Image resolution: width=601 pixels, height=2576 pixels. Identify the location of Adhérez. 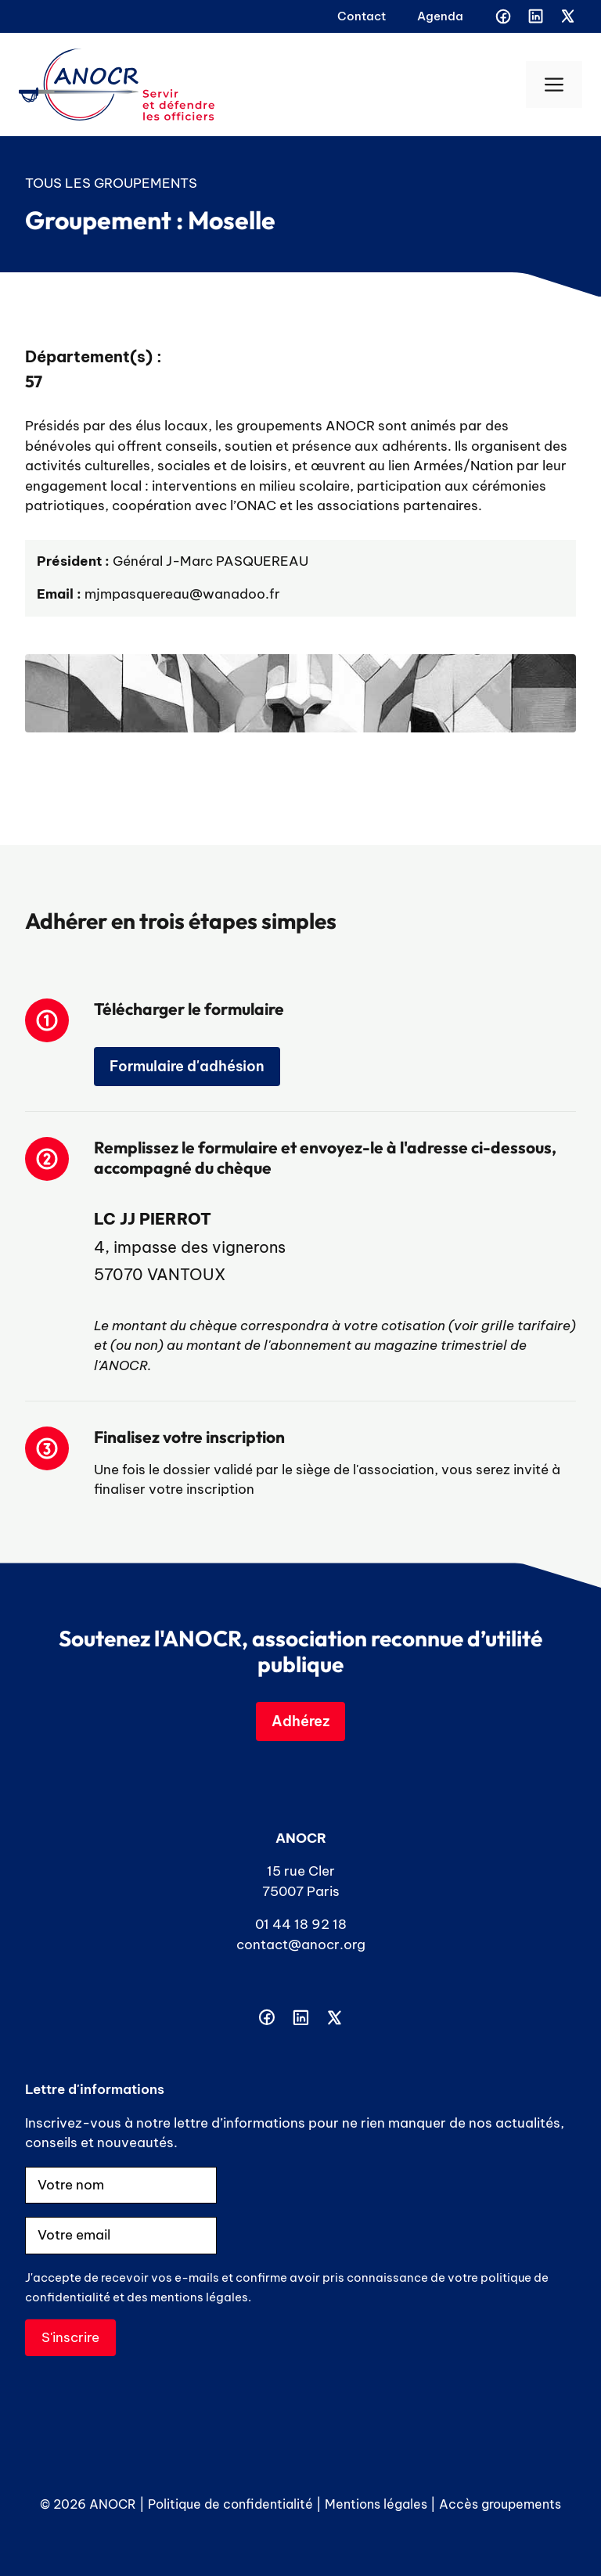
(300, 1721).